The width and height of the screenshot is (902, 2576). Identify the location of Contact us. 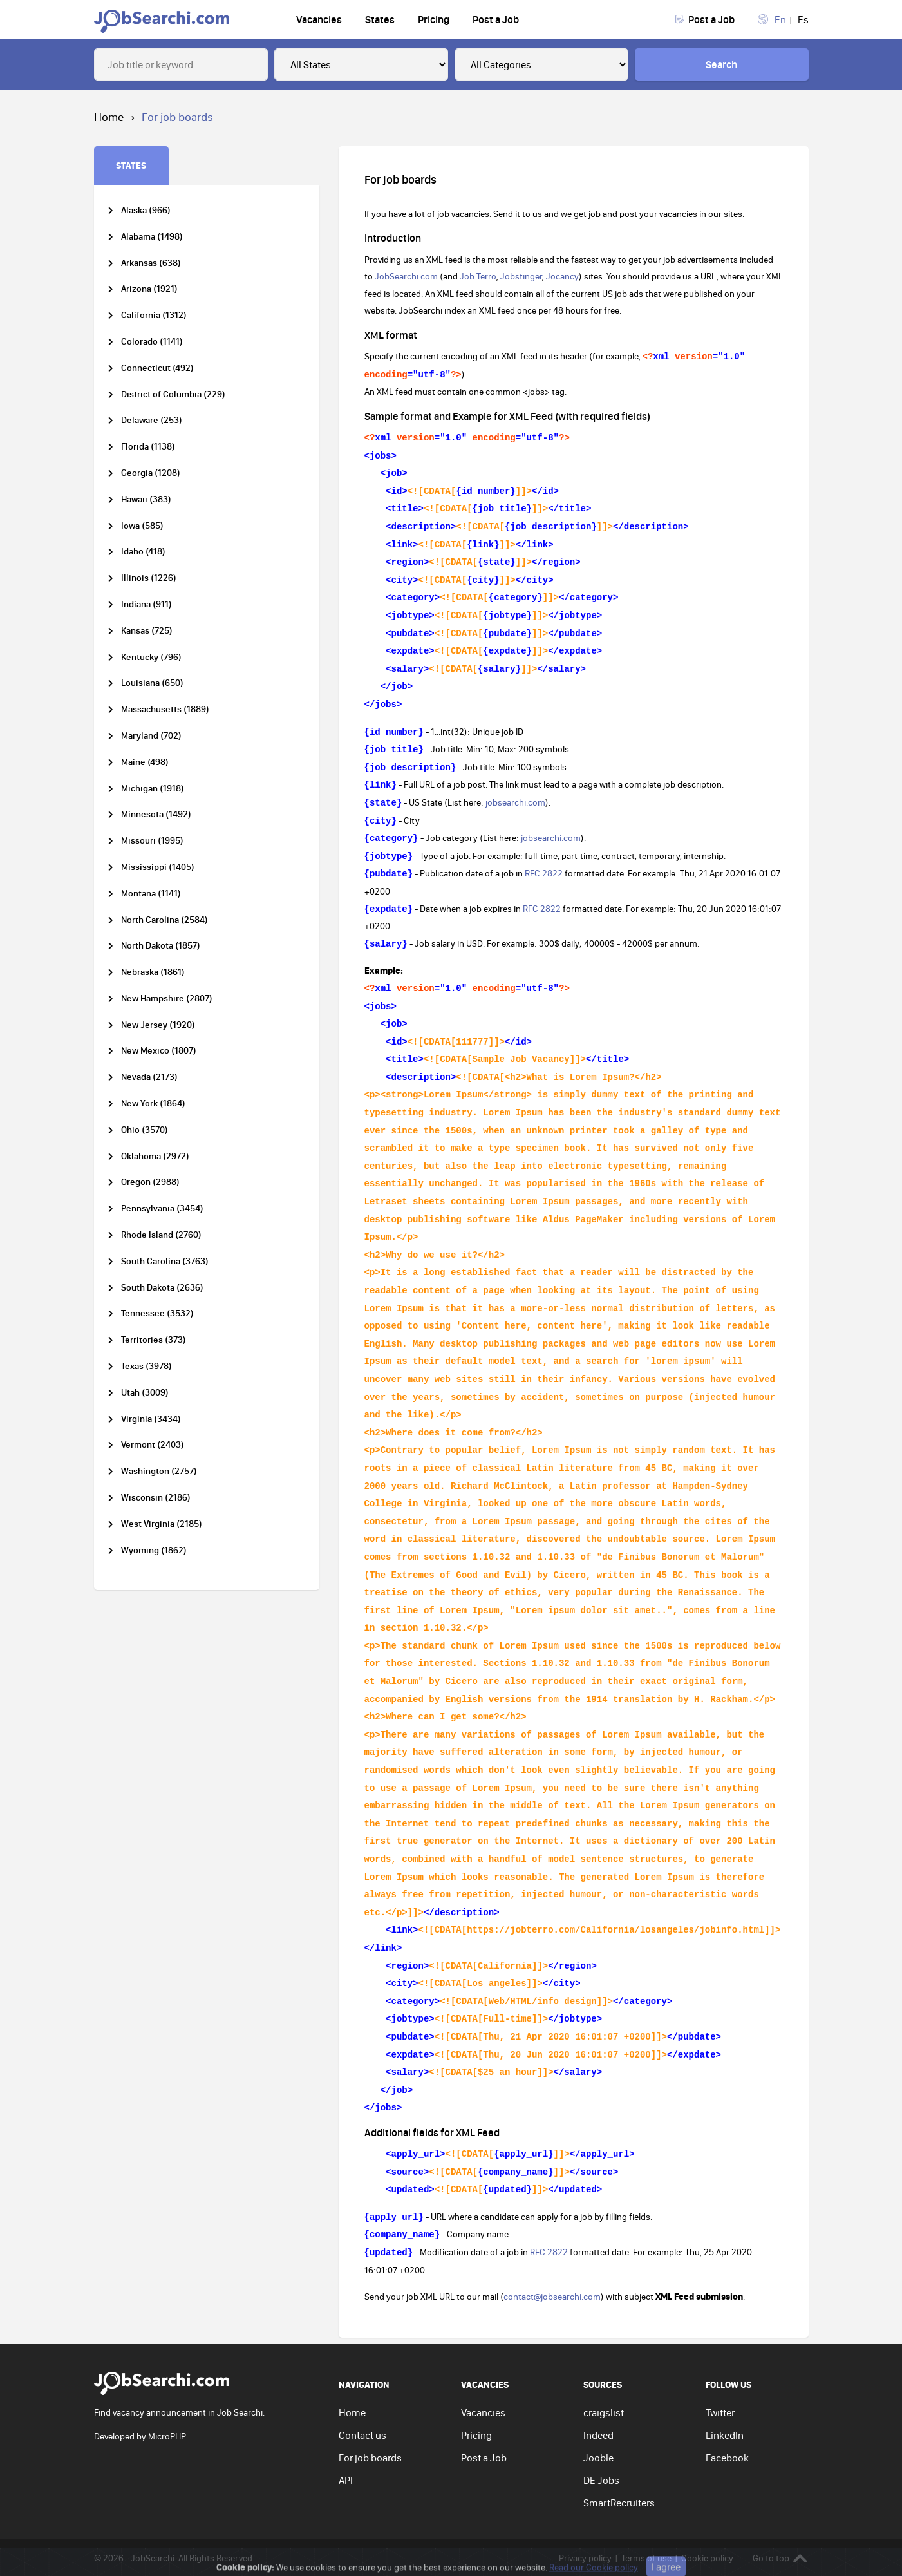
(362, 2435).